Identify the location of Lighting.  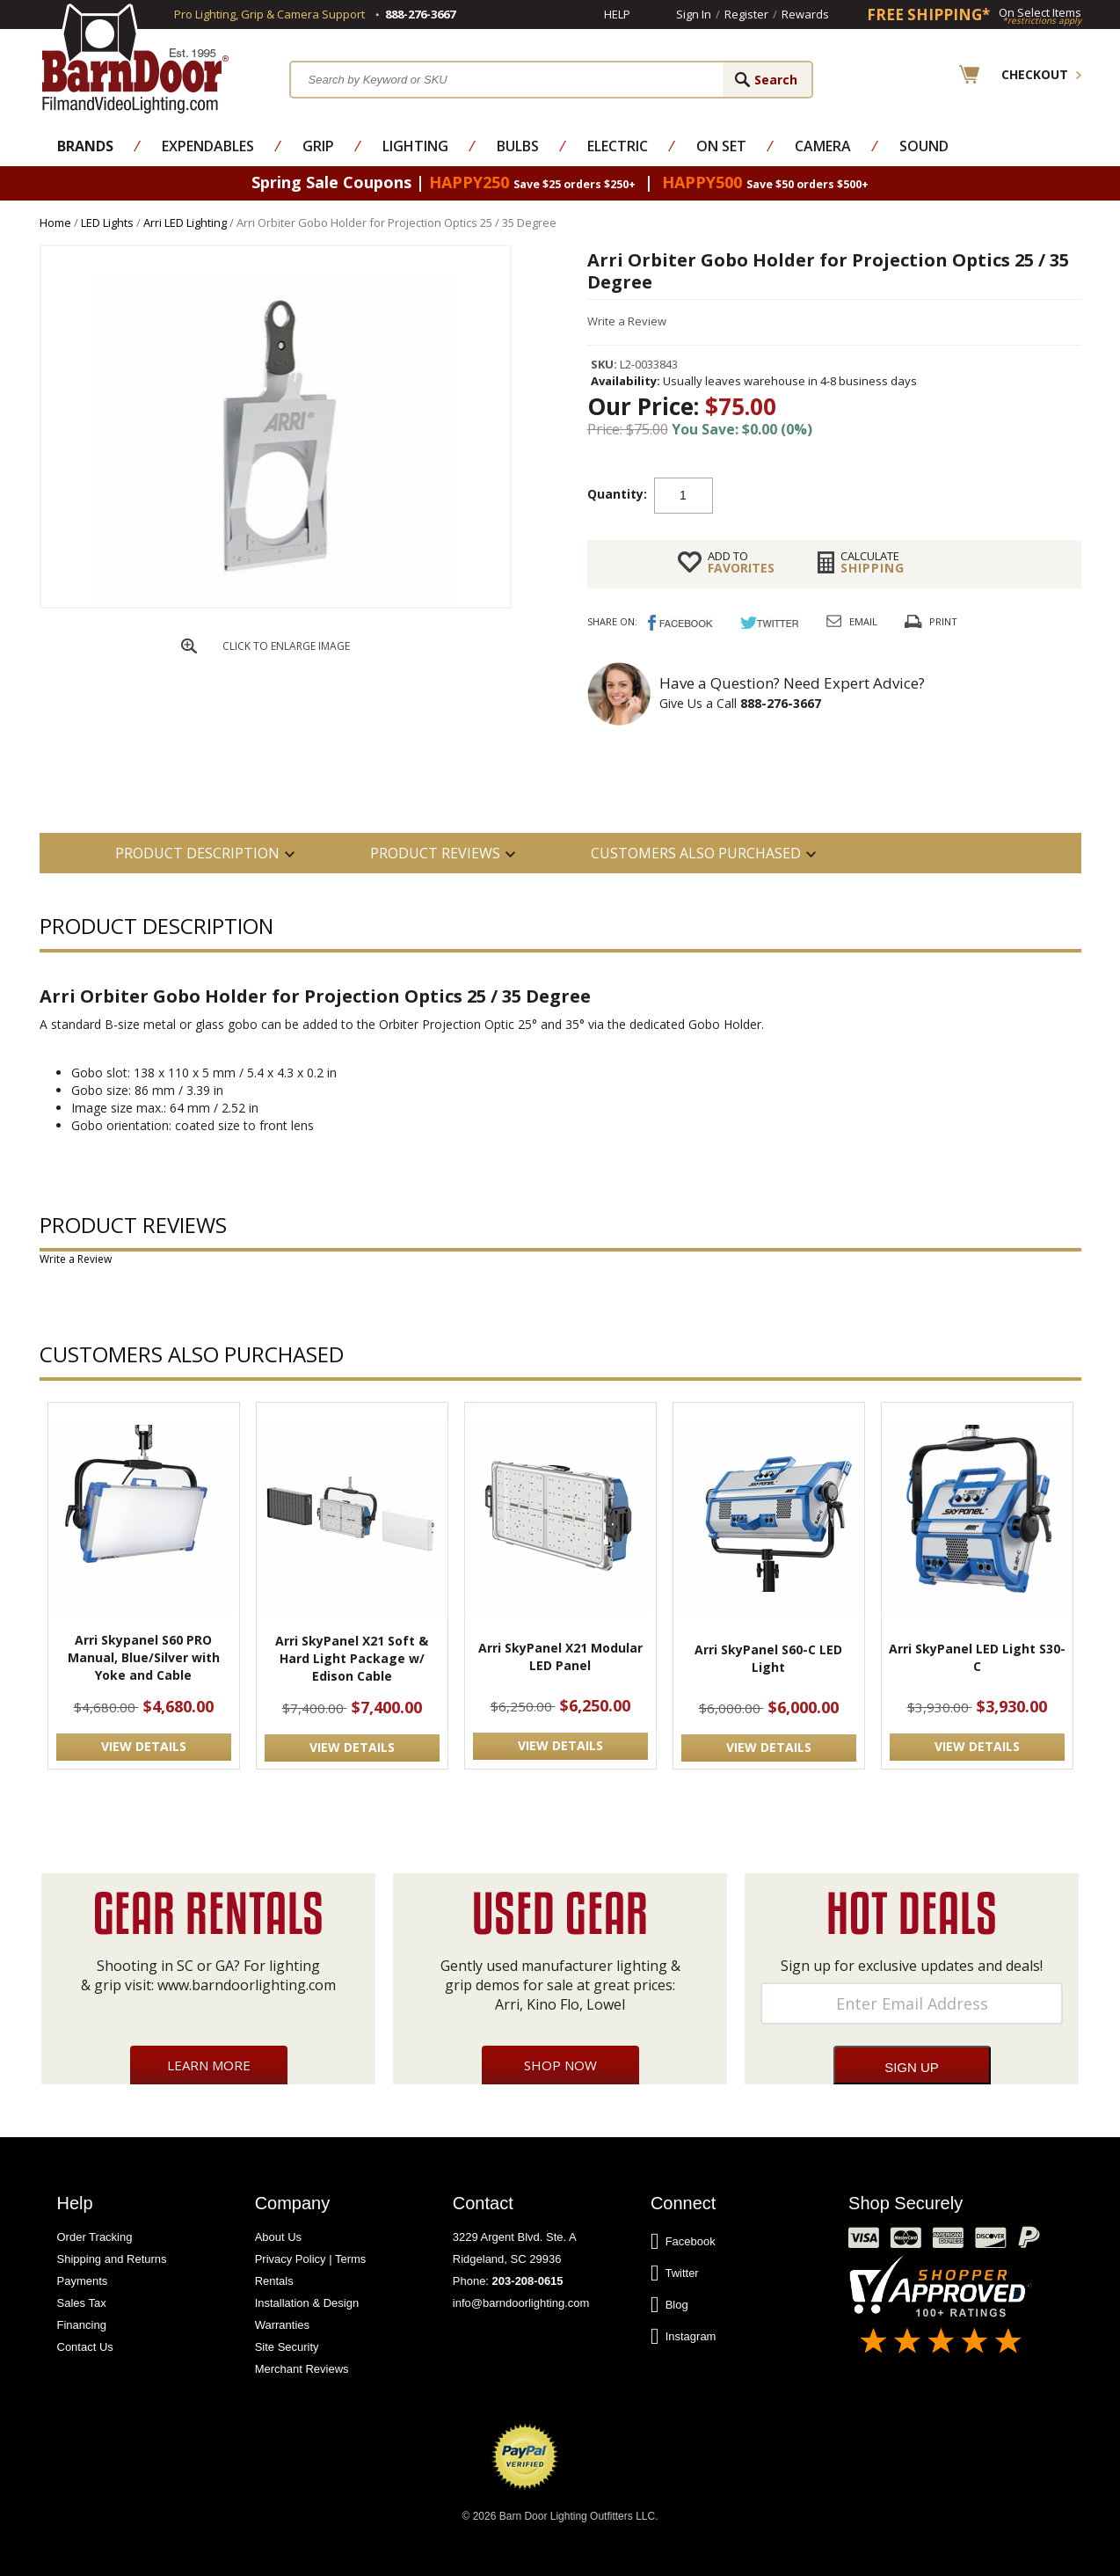
(415, 146).